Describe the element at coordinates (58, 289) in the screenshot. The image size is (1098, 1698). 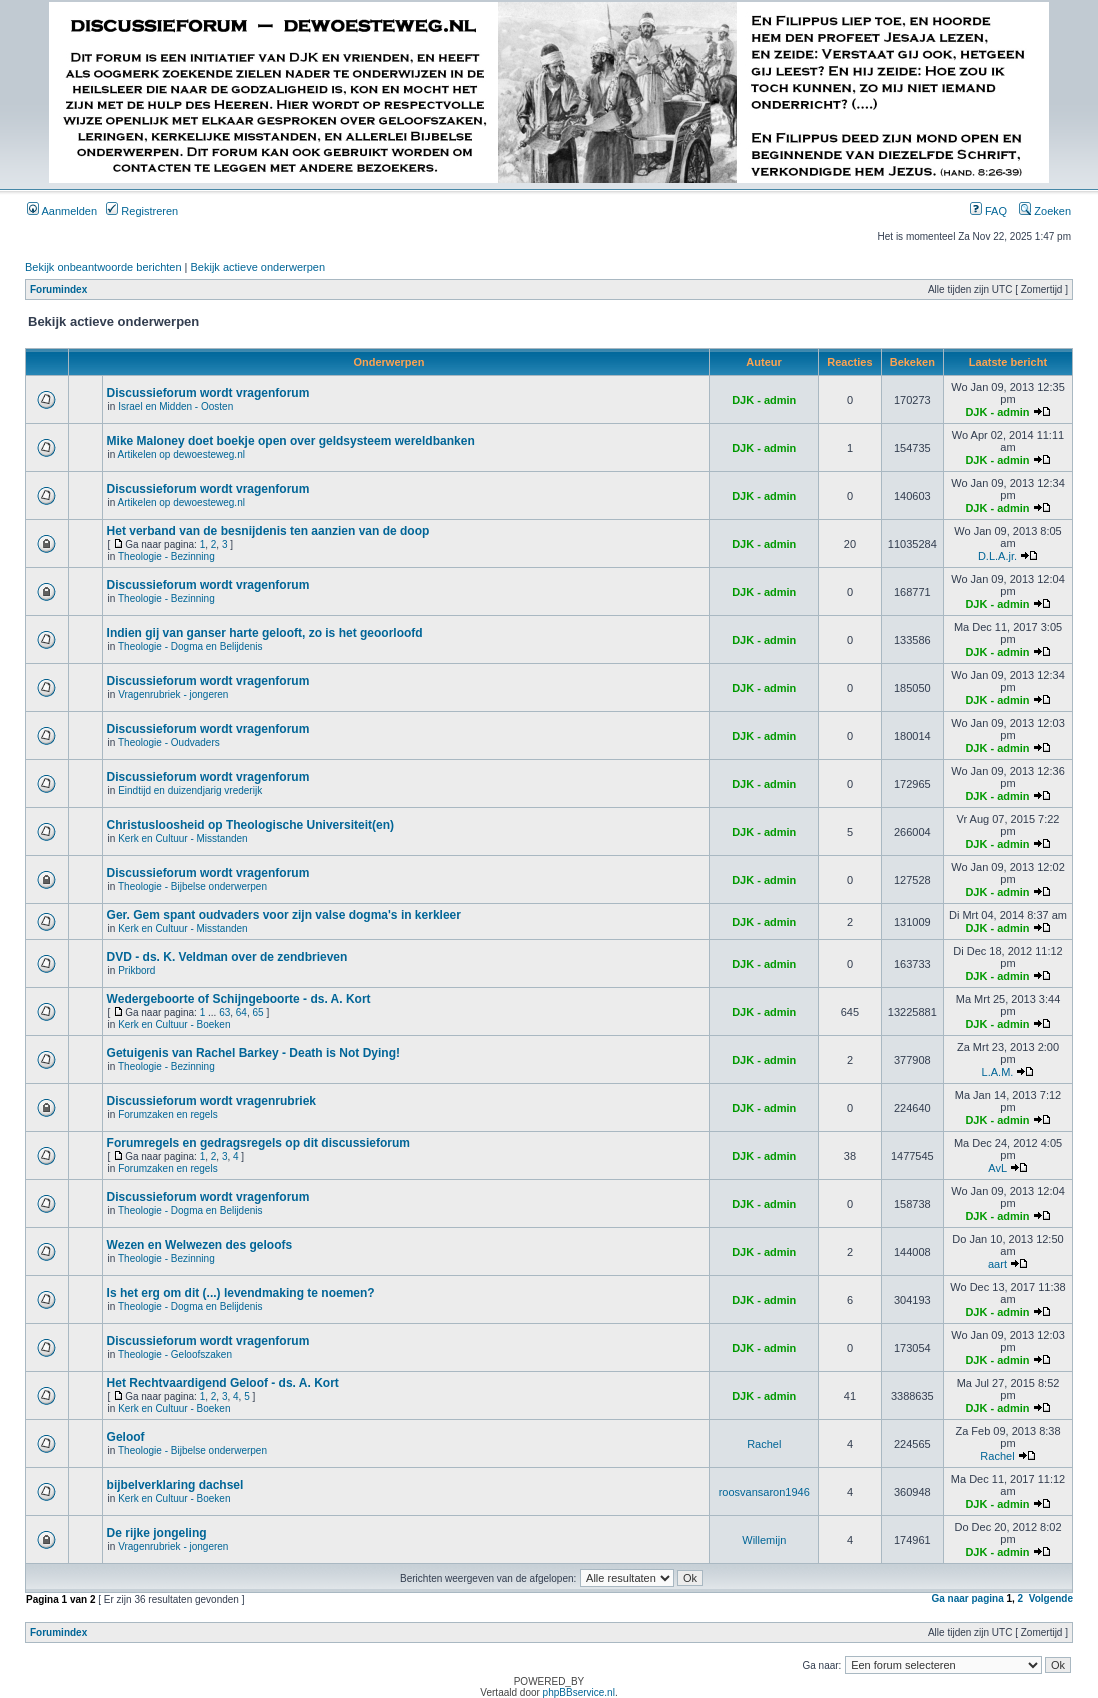
I see `Forumindex` at that location.